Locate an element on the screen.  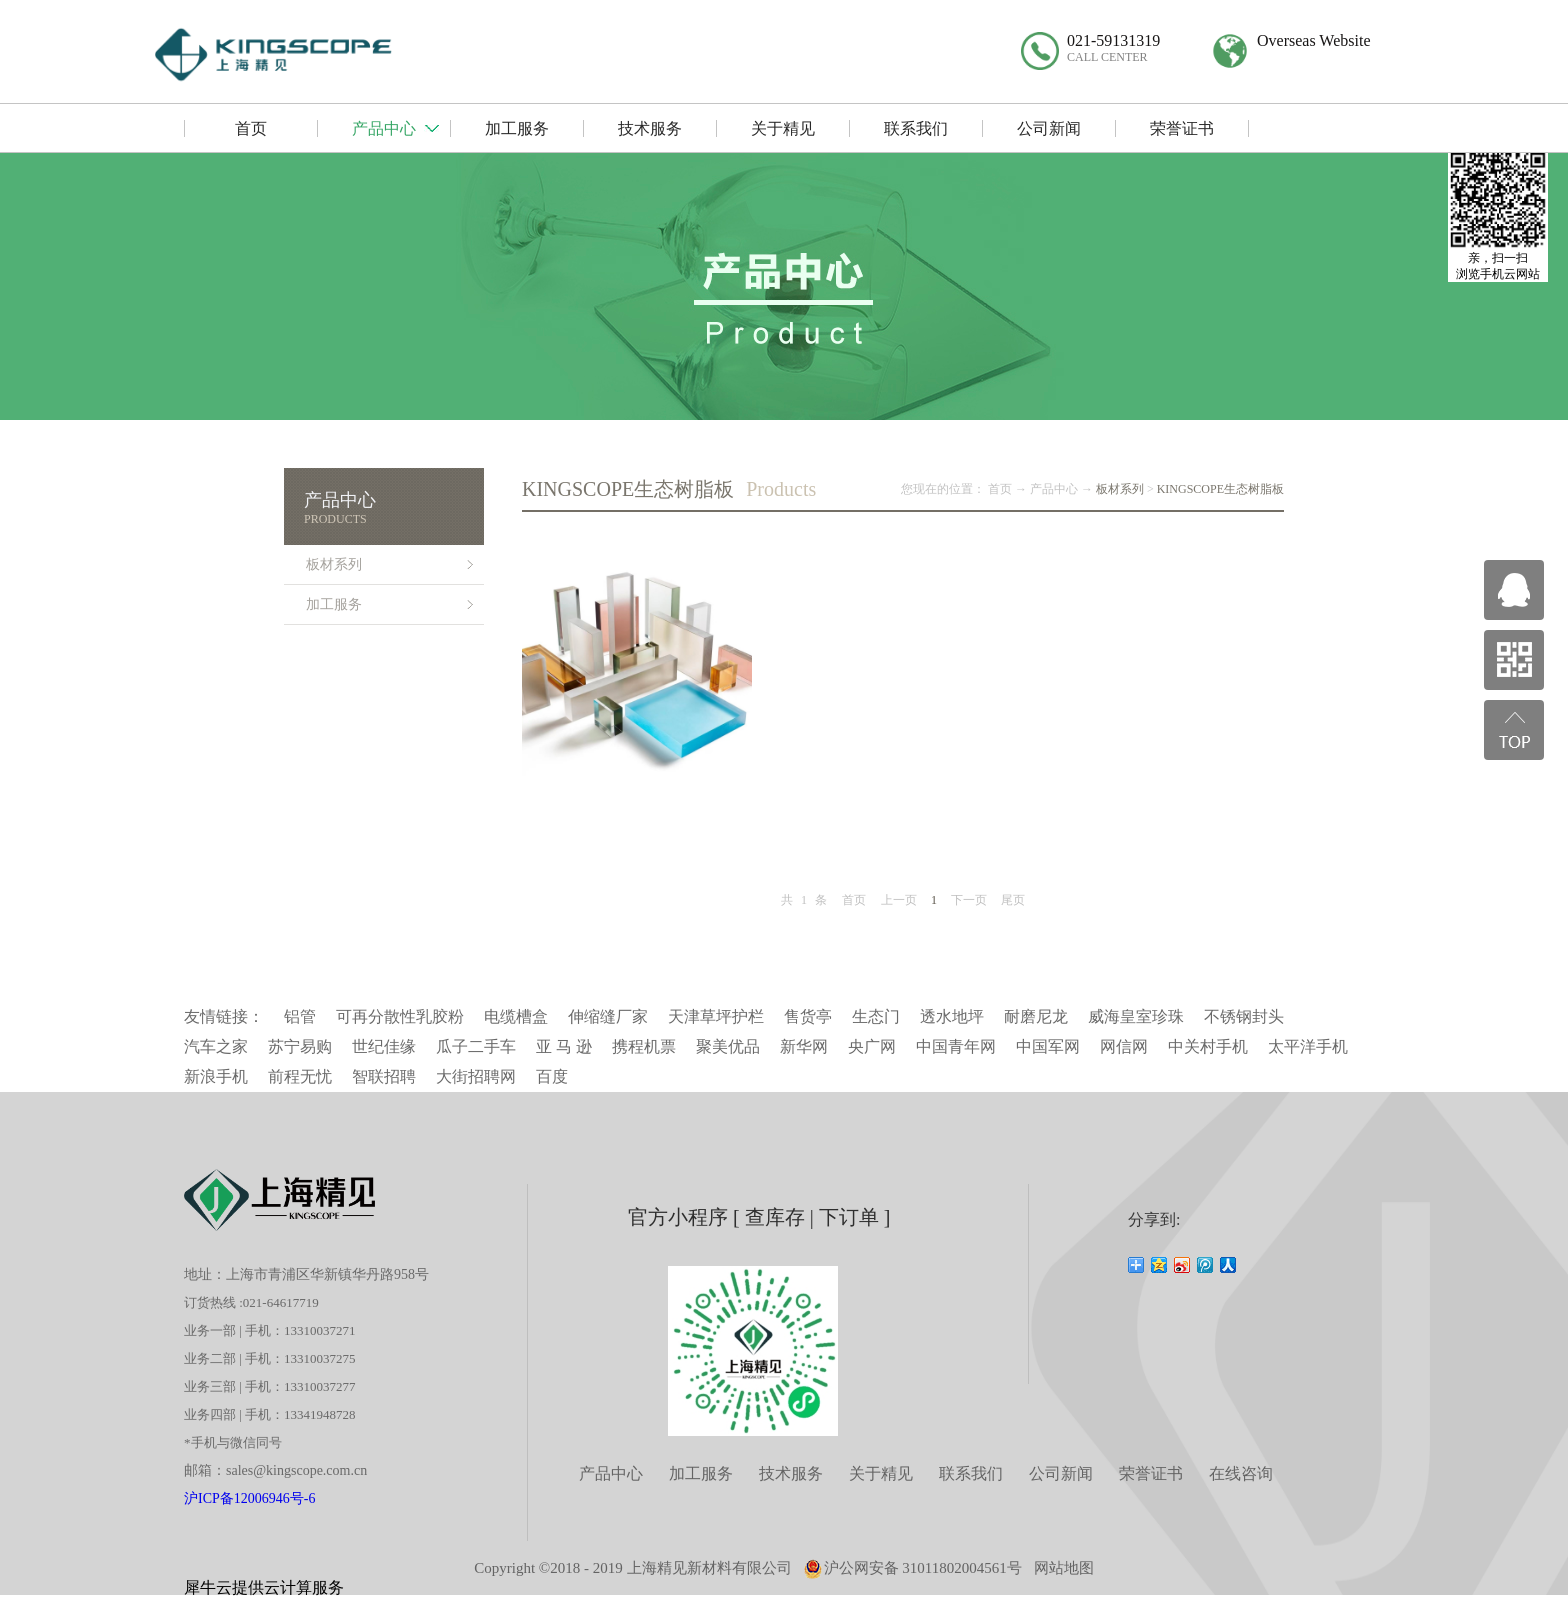
中国青年网 is located at coordinates (956, 1046).